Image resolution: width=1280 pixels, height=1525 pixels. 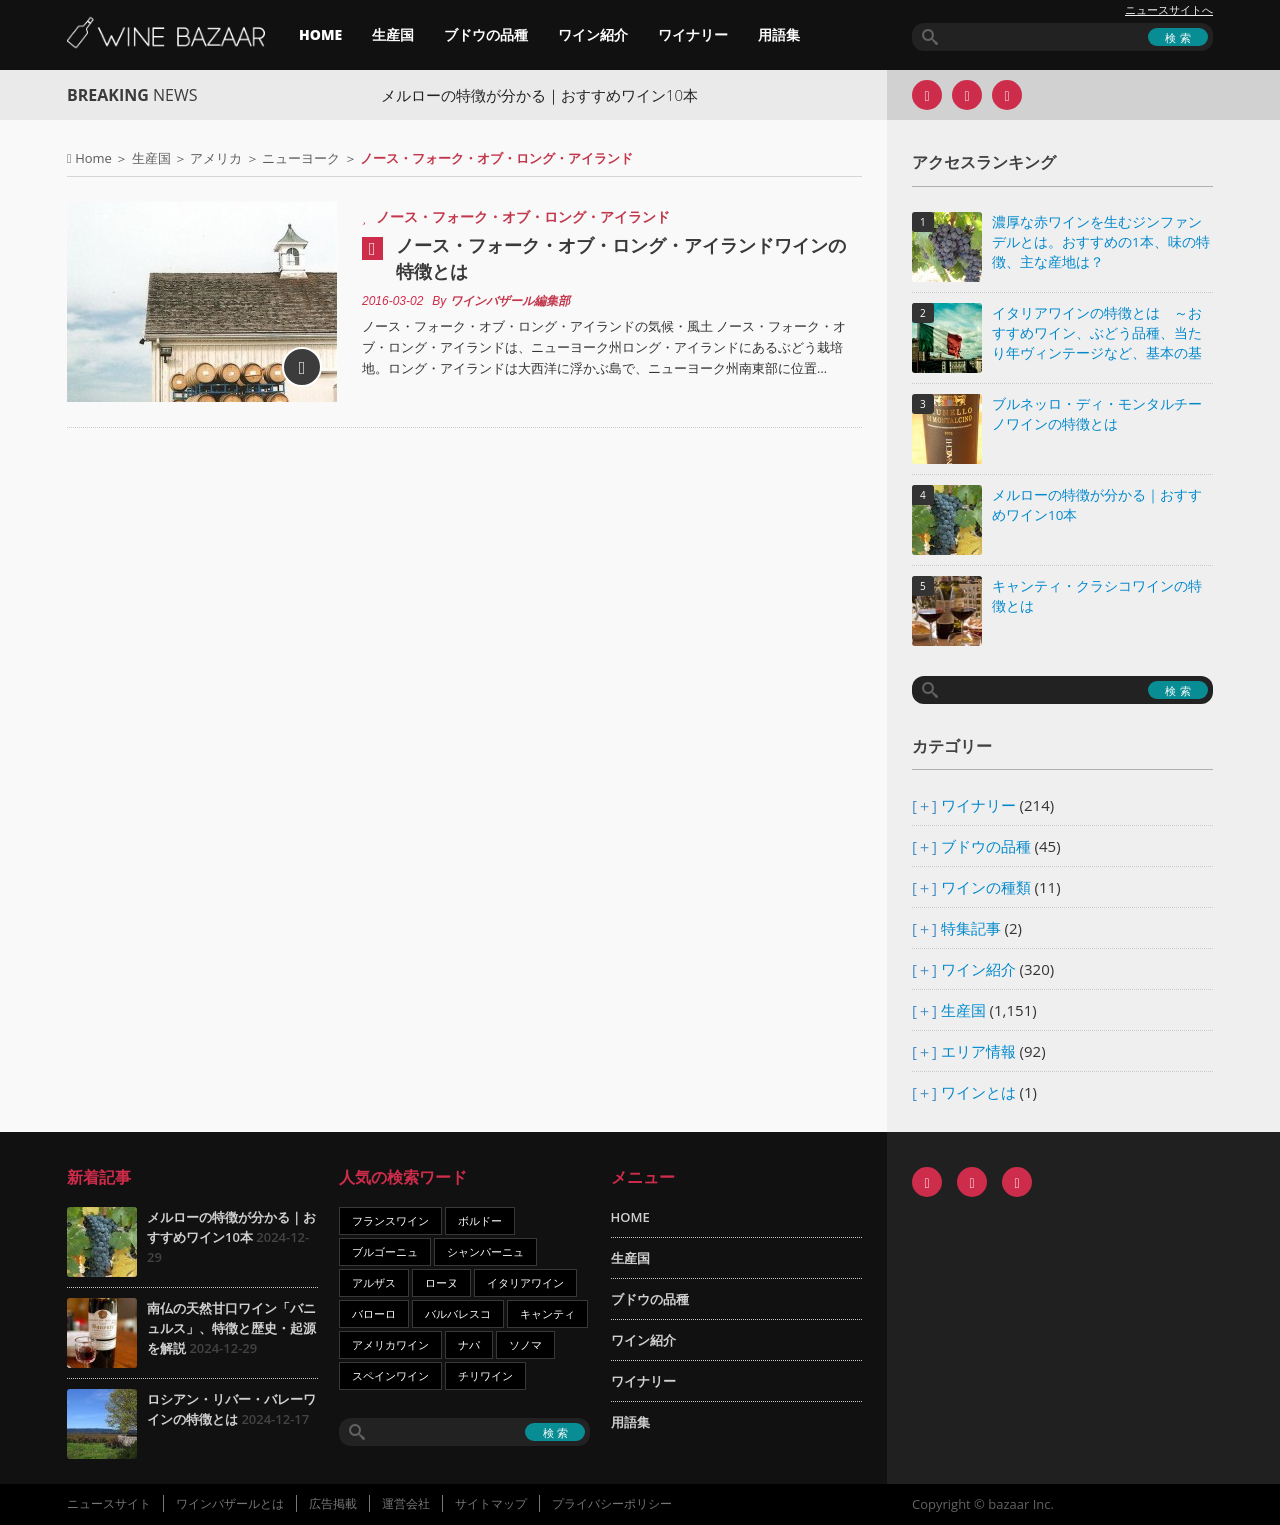 I want to click on ワインとは, so click(x=978, y=1092).